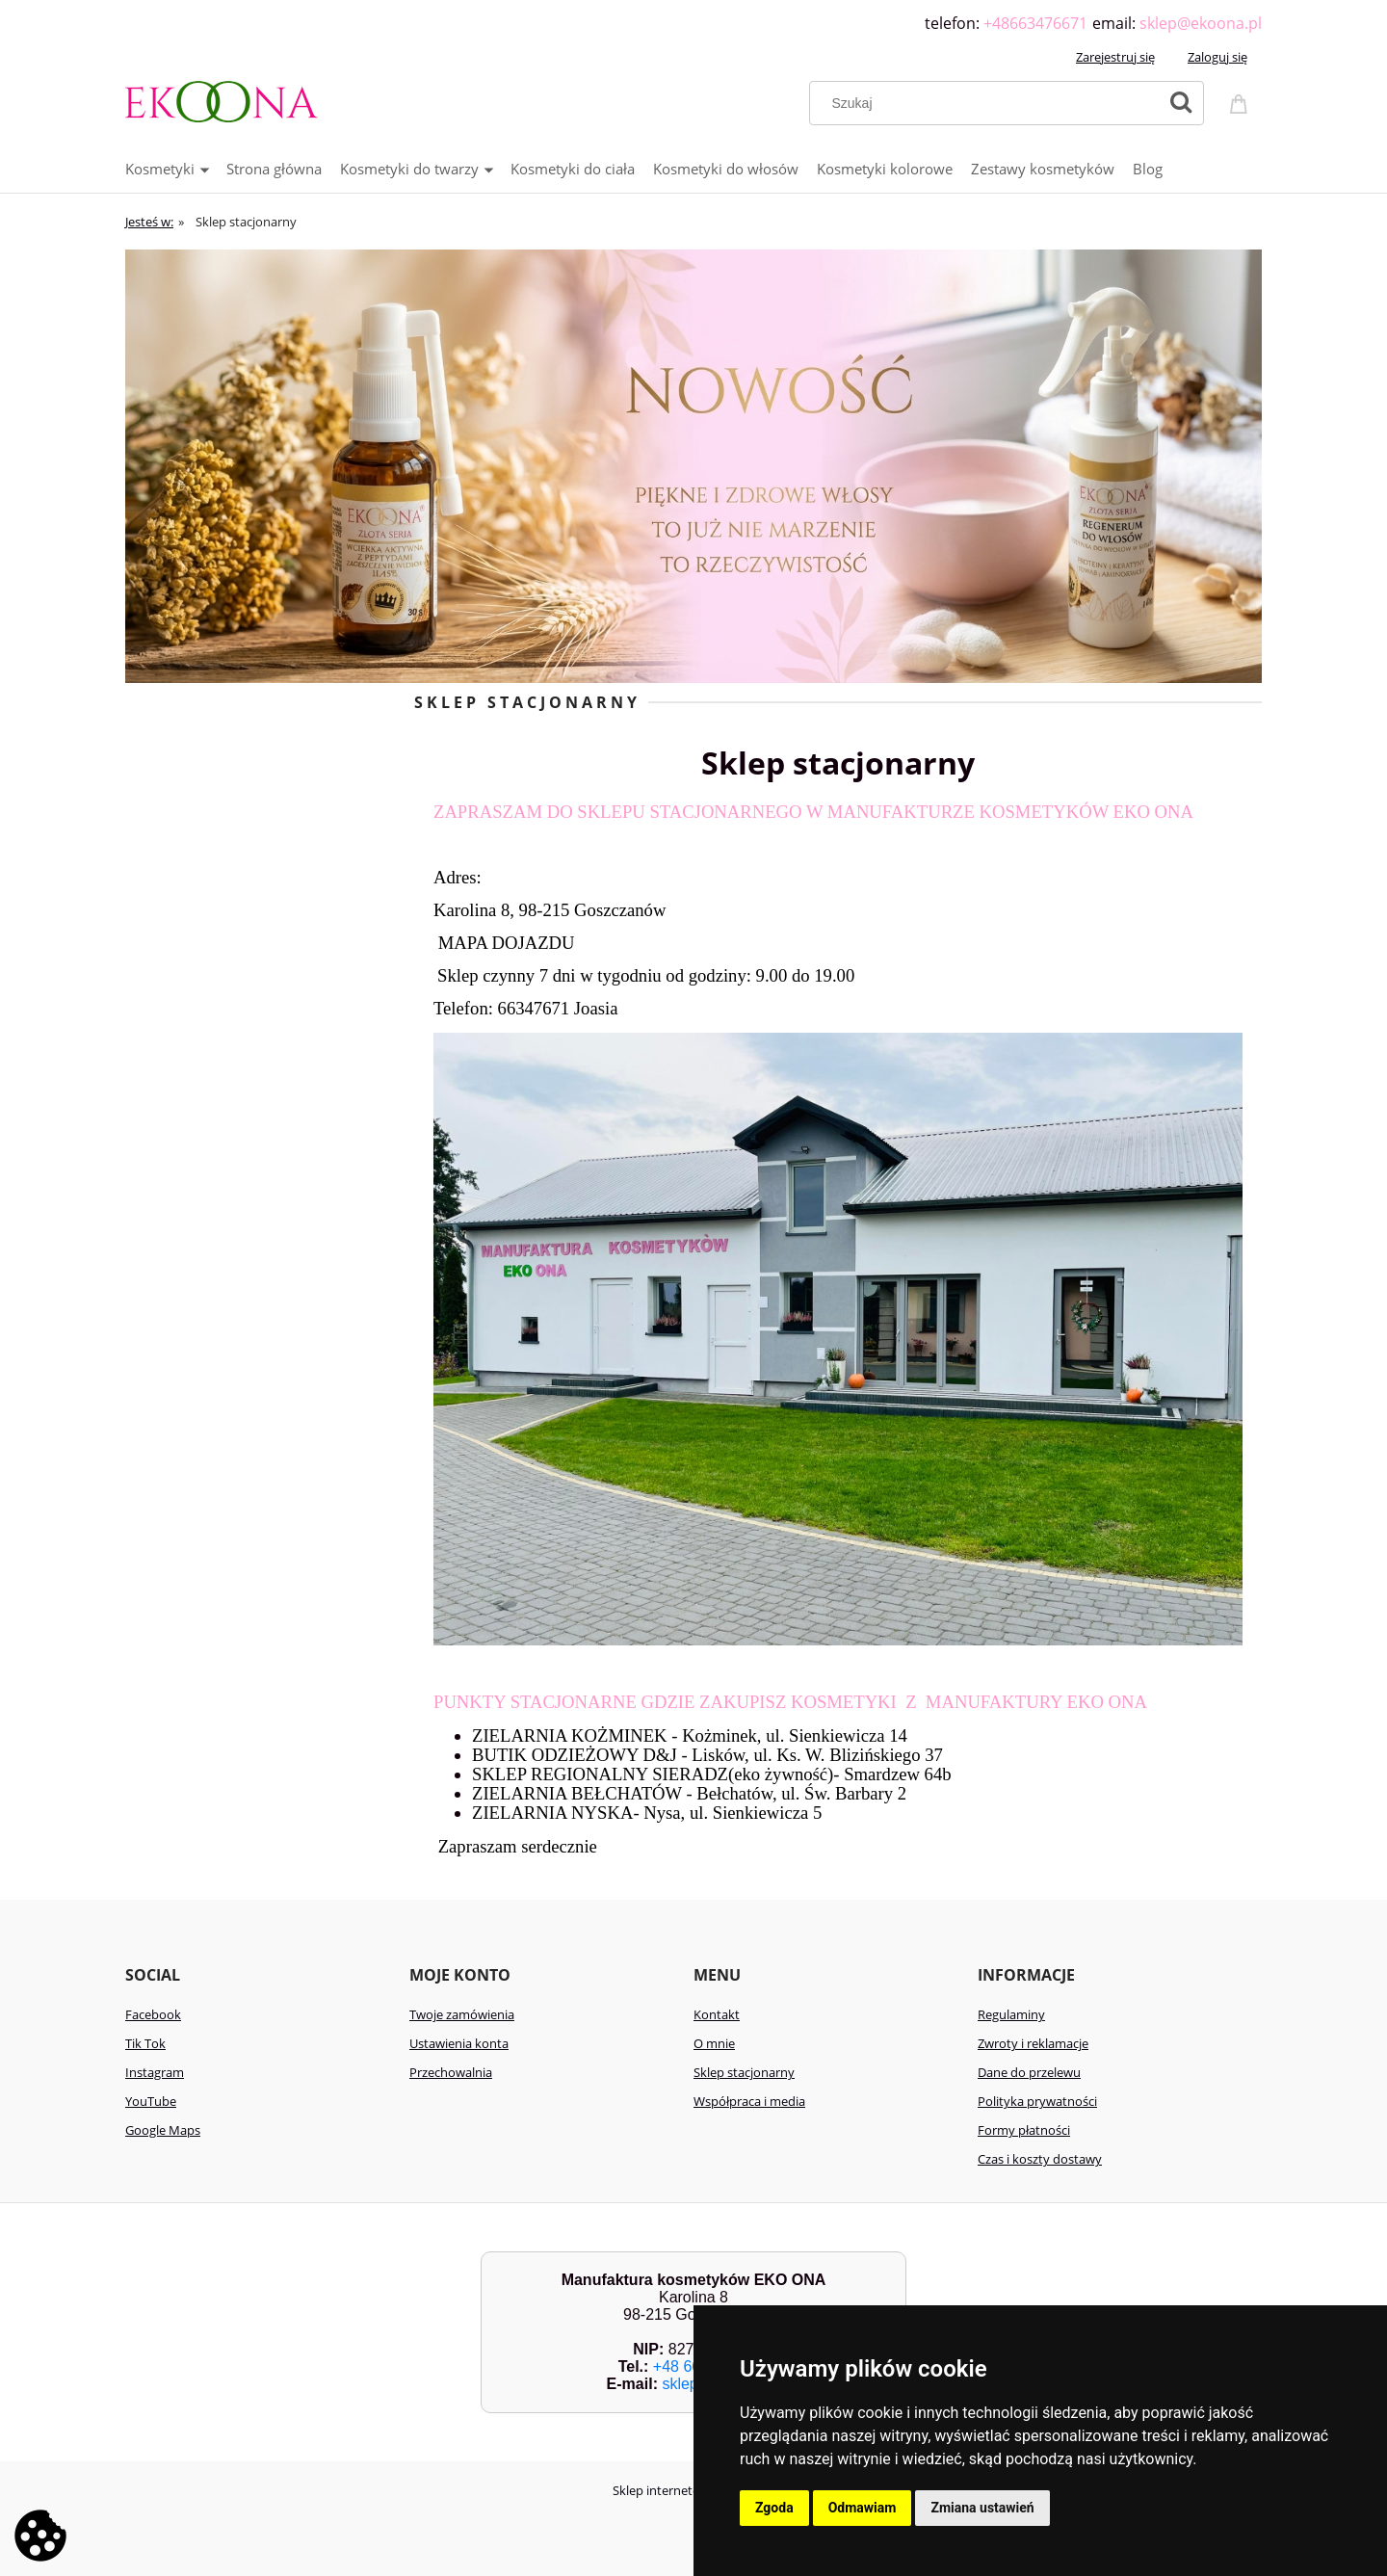 The image size is (1387, 2576). What do you see at coordinates (774, 2507) in the screenshot?
I see `Zgoda [button]` at bounding box center [774, 2507].